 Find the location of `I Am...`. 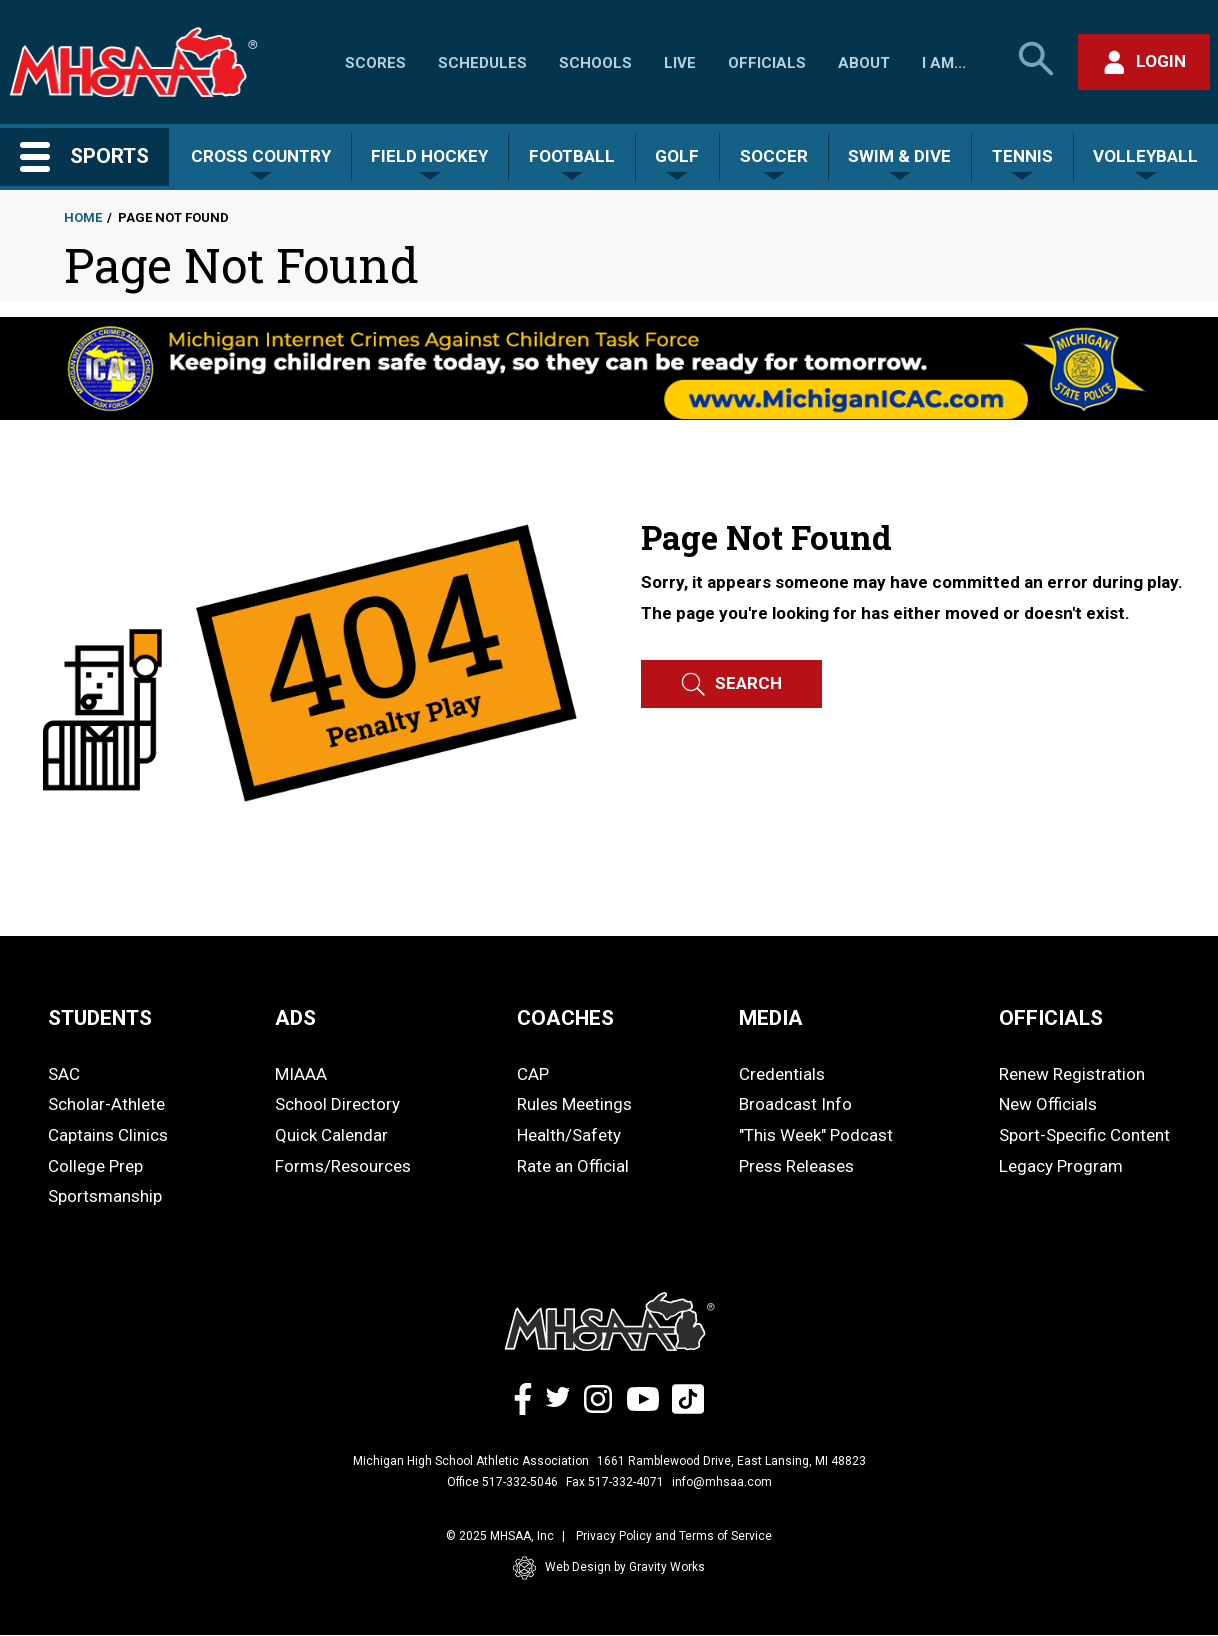

I Am... is located at coordinates (944, 63).